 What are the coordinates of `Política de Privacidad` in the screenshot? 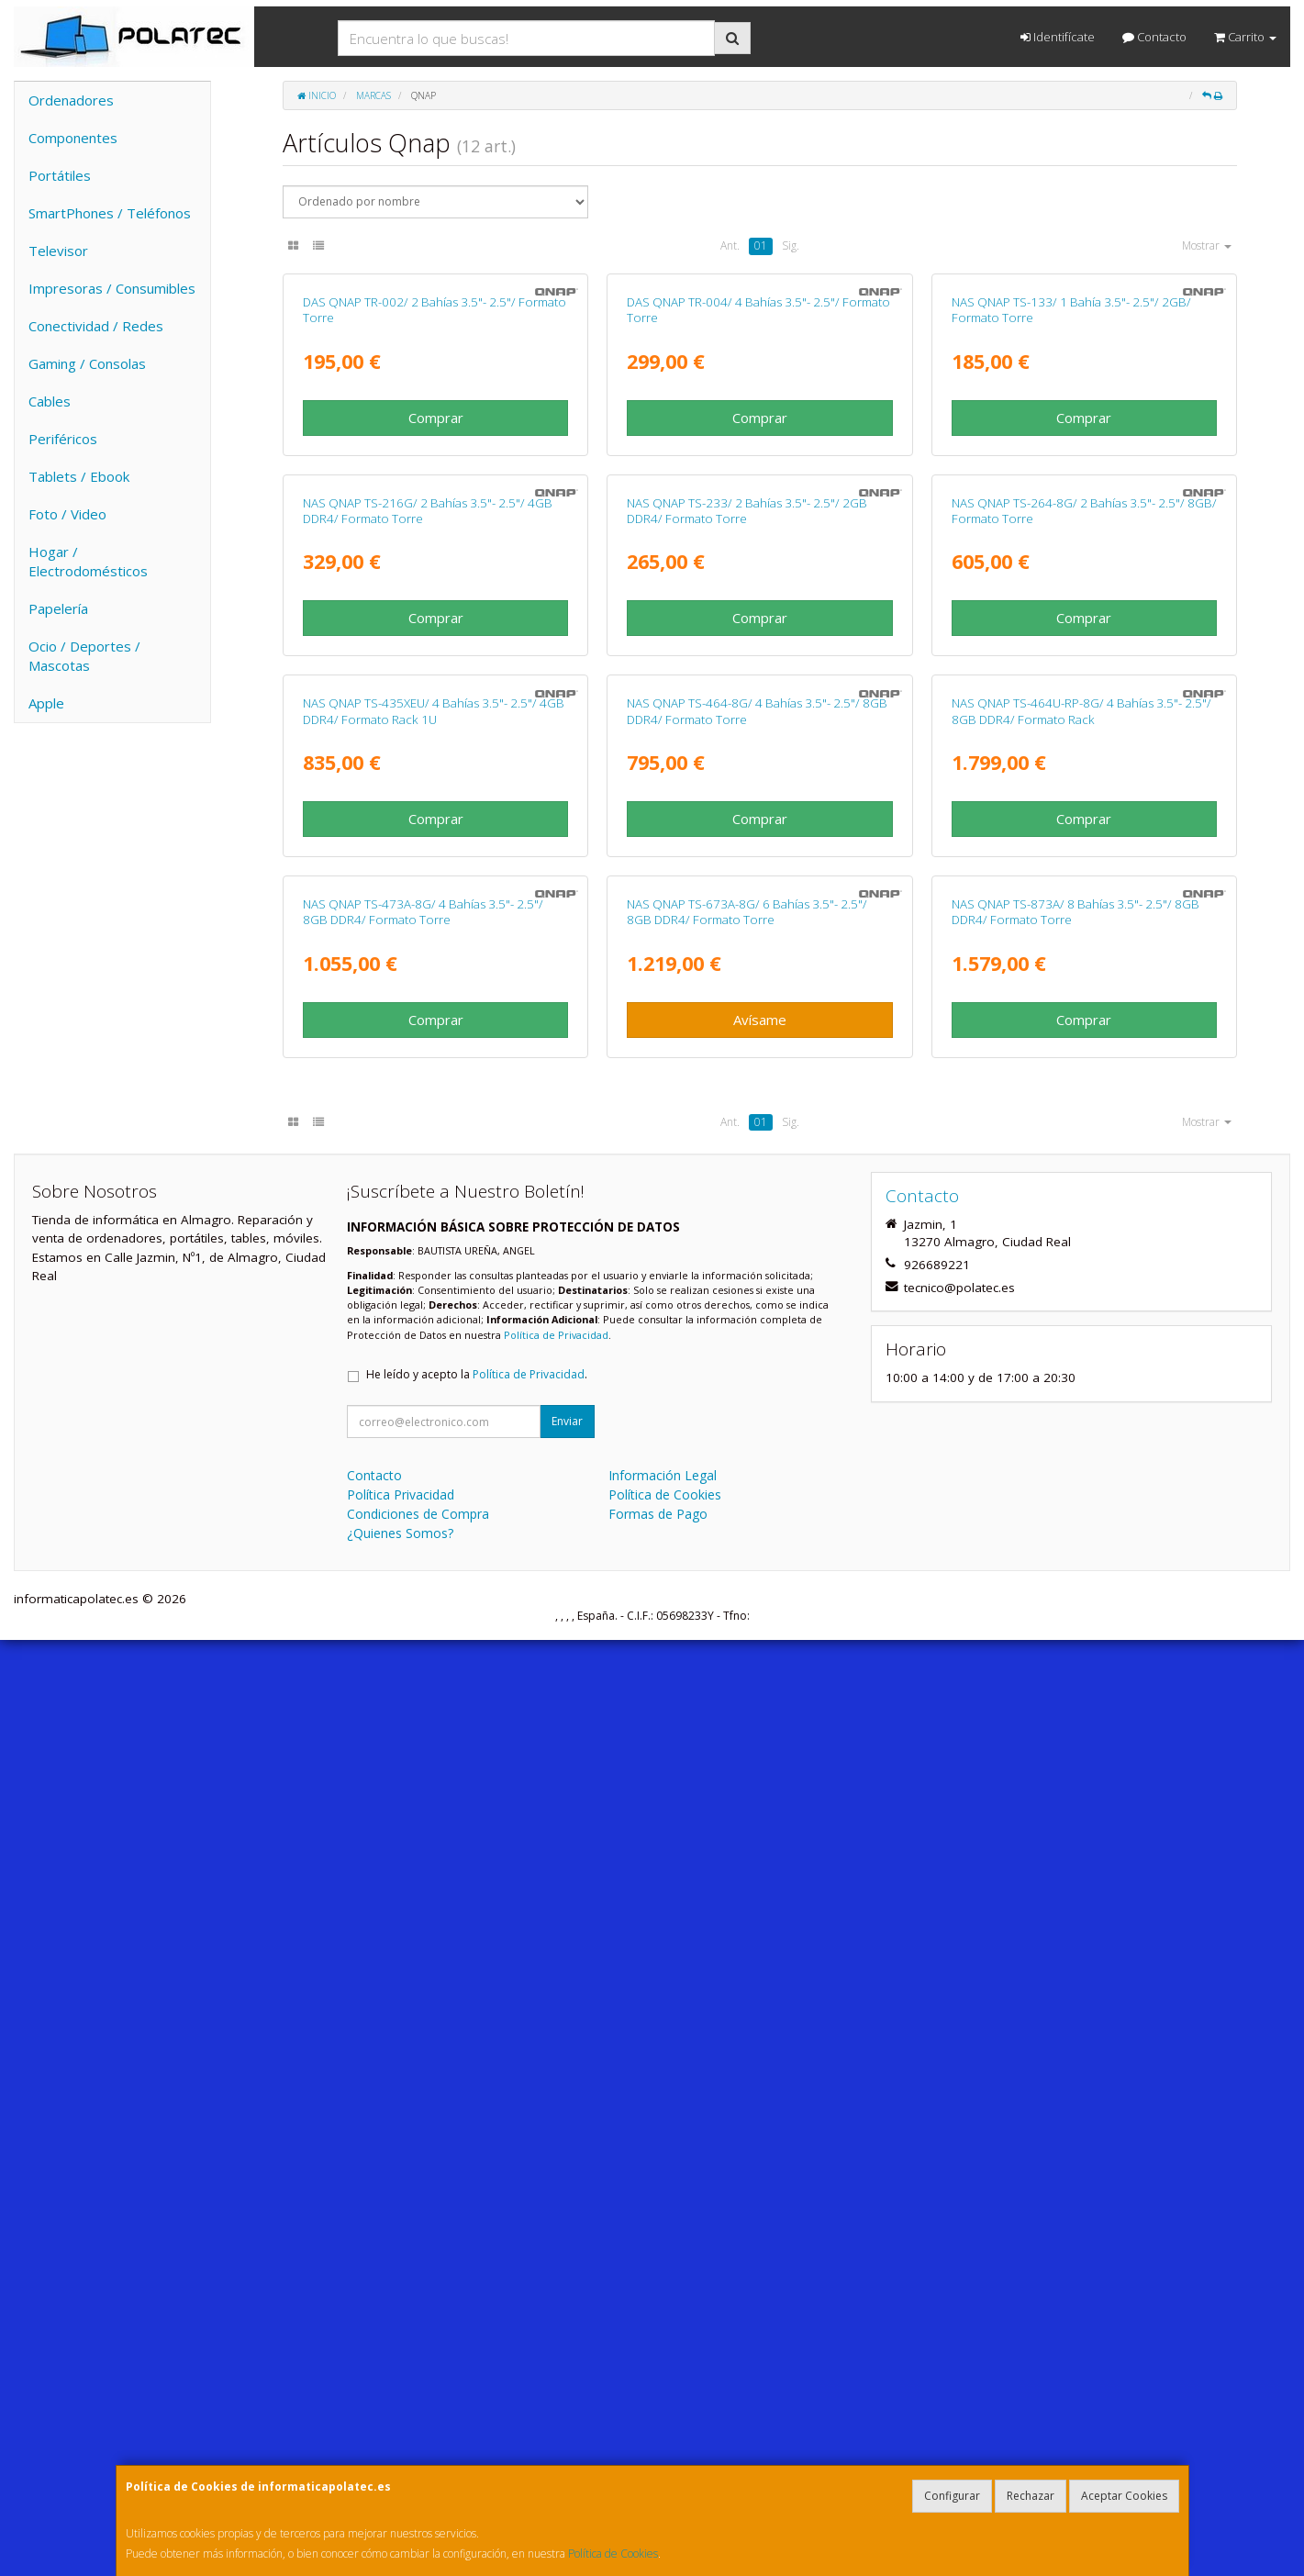 It's located at (556, 2271).